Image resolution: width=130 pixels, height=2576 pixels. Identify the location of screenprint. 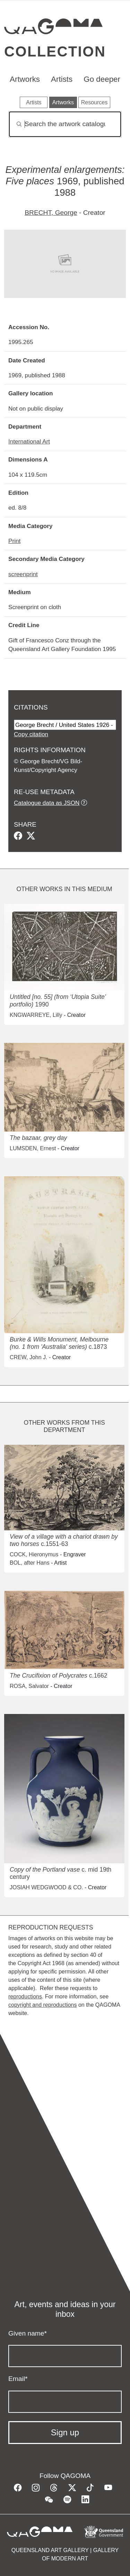
(23, 574).